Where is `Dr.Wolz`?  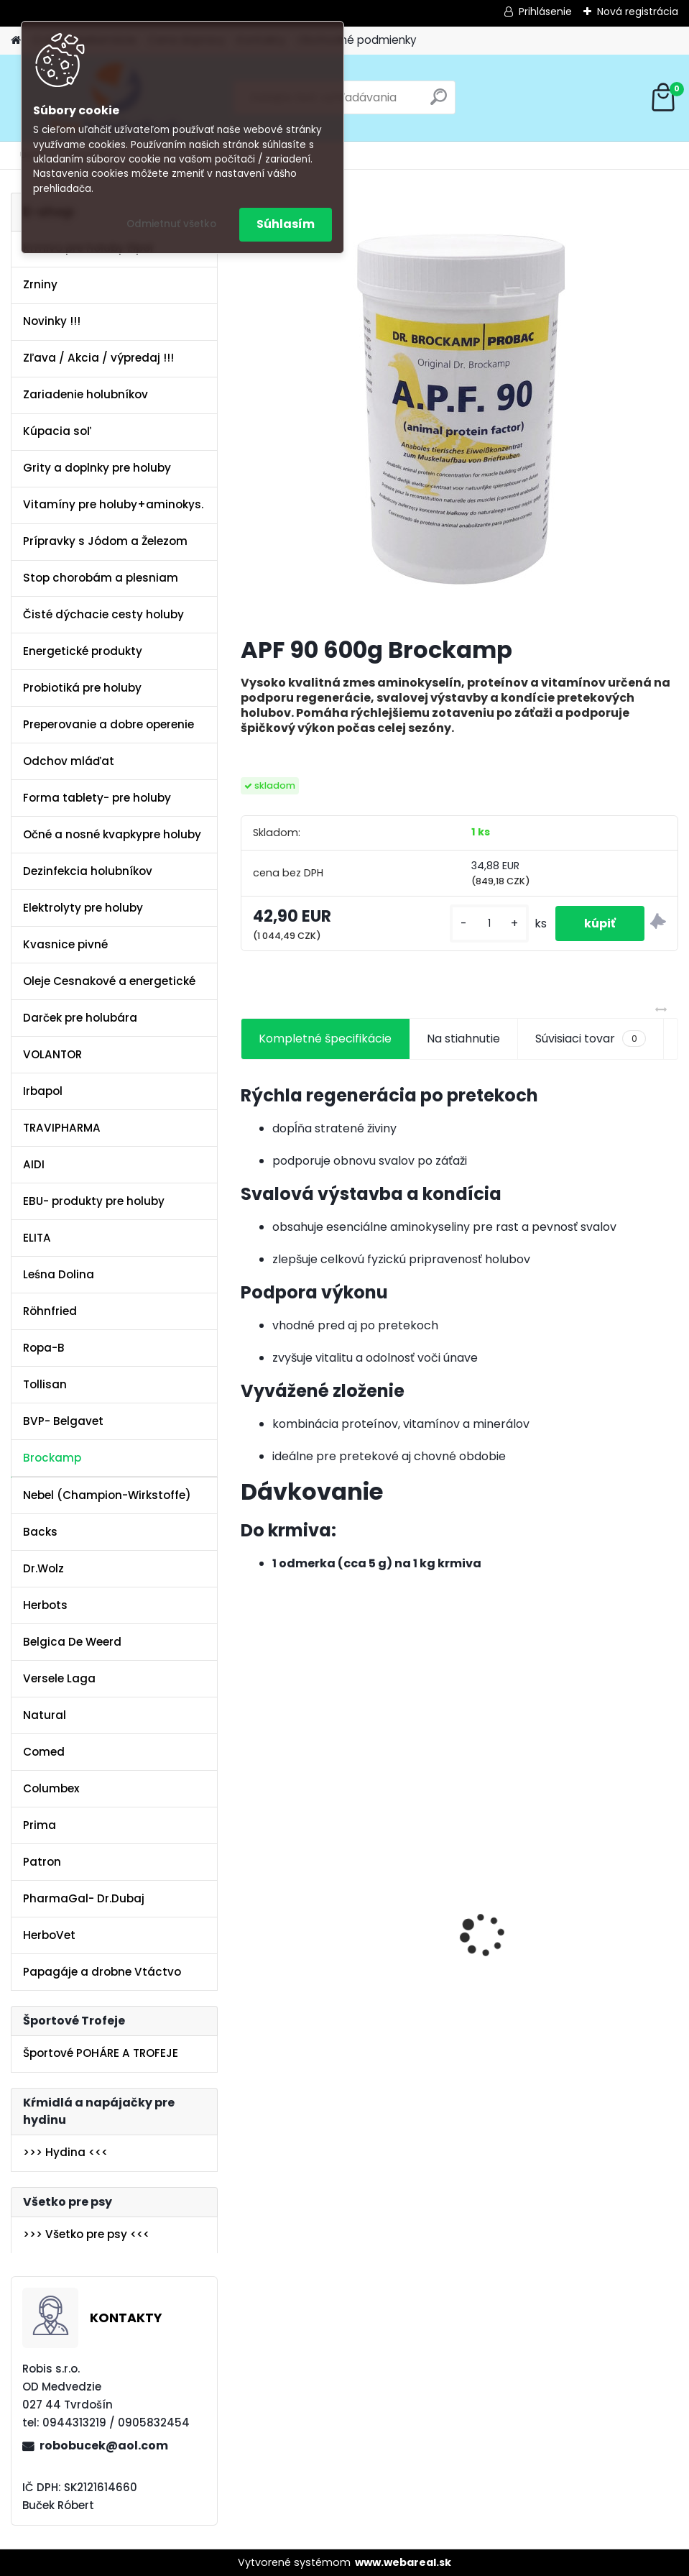 Dr.Wolz is located at coordinates (43, 1568).